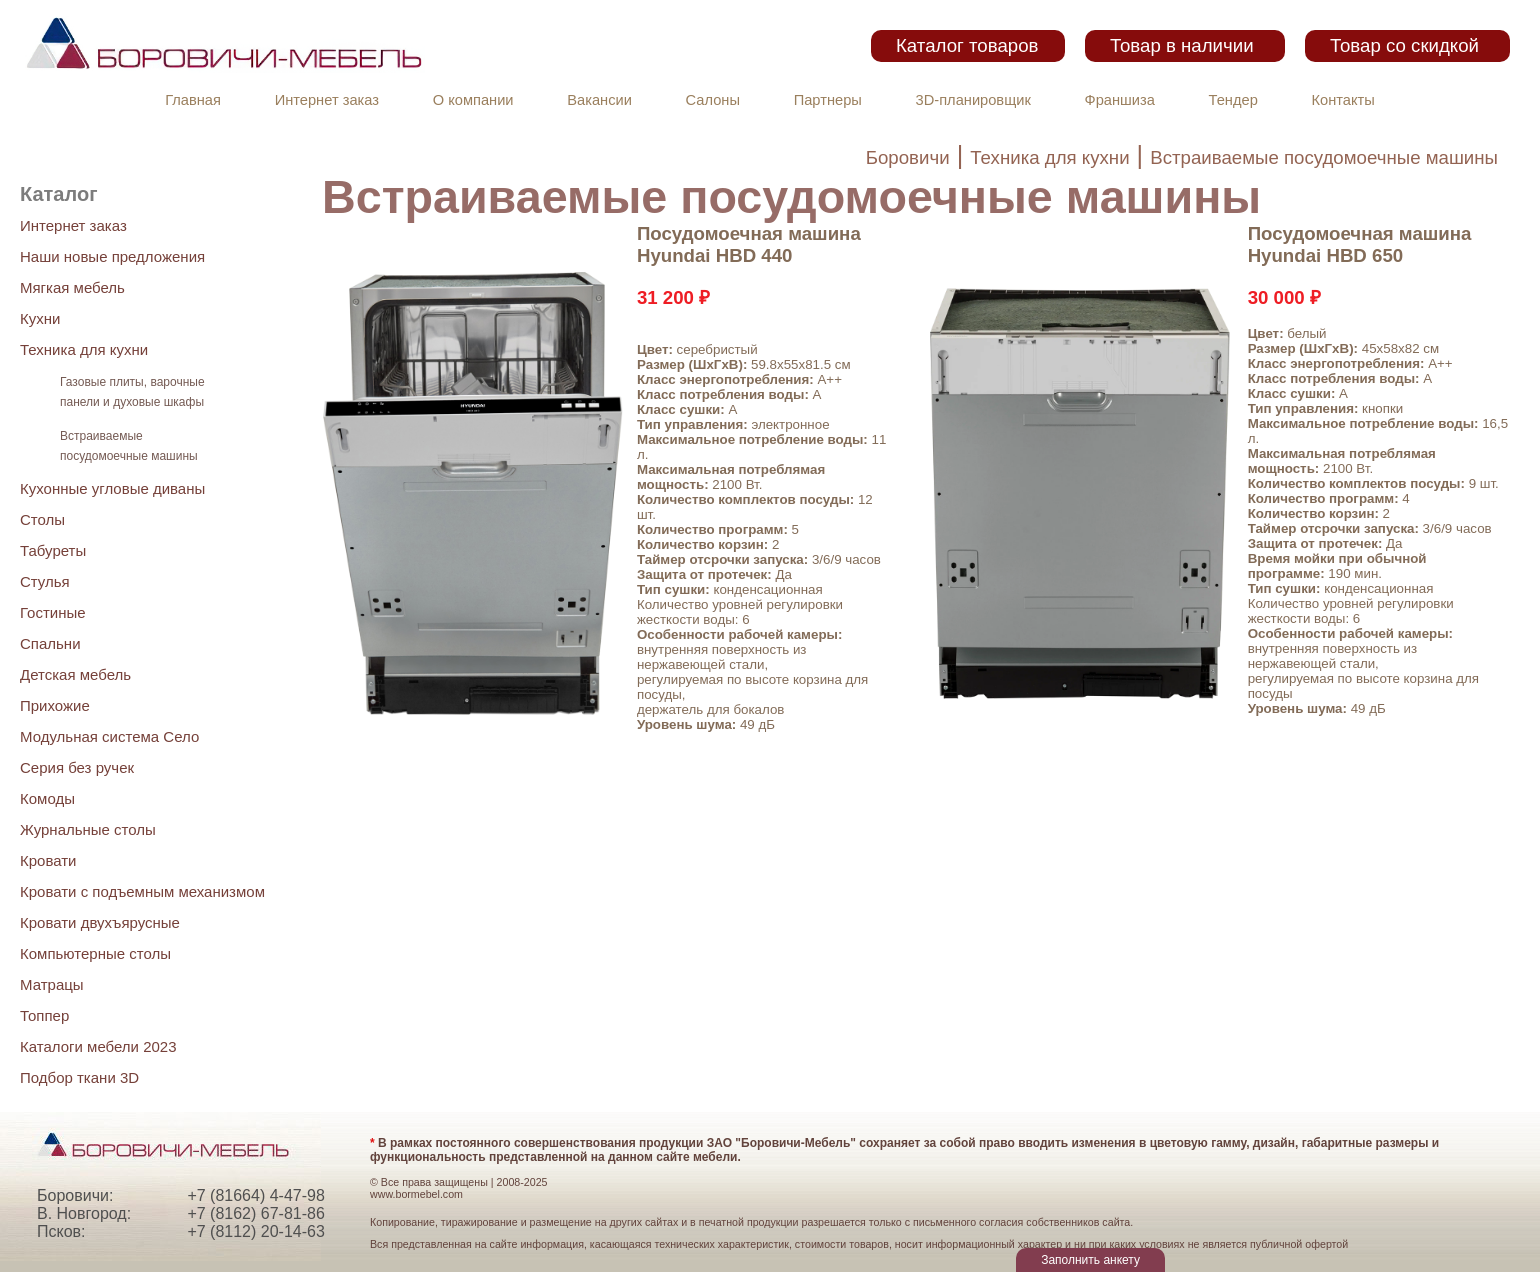 This screenshot has height=1272, width=1540. I want to click on Матрацы, so click(52, 984).